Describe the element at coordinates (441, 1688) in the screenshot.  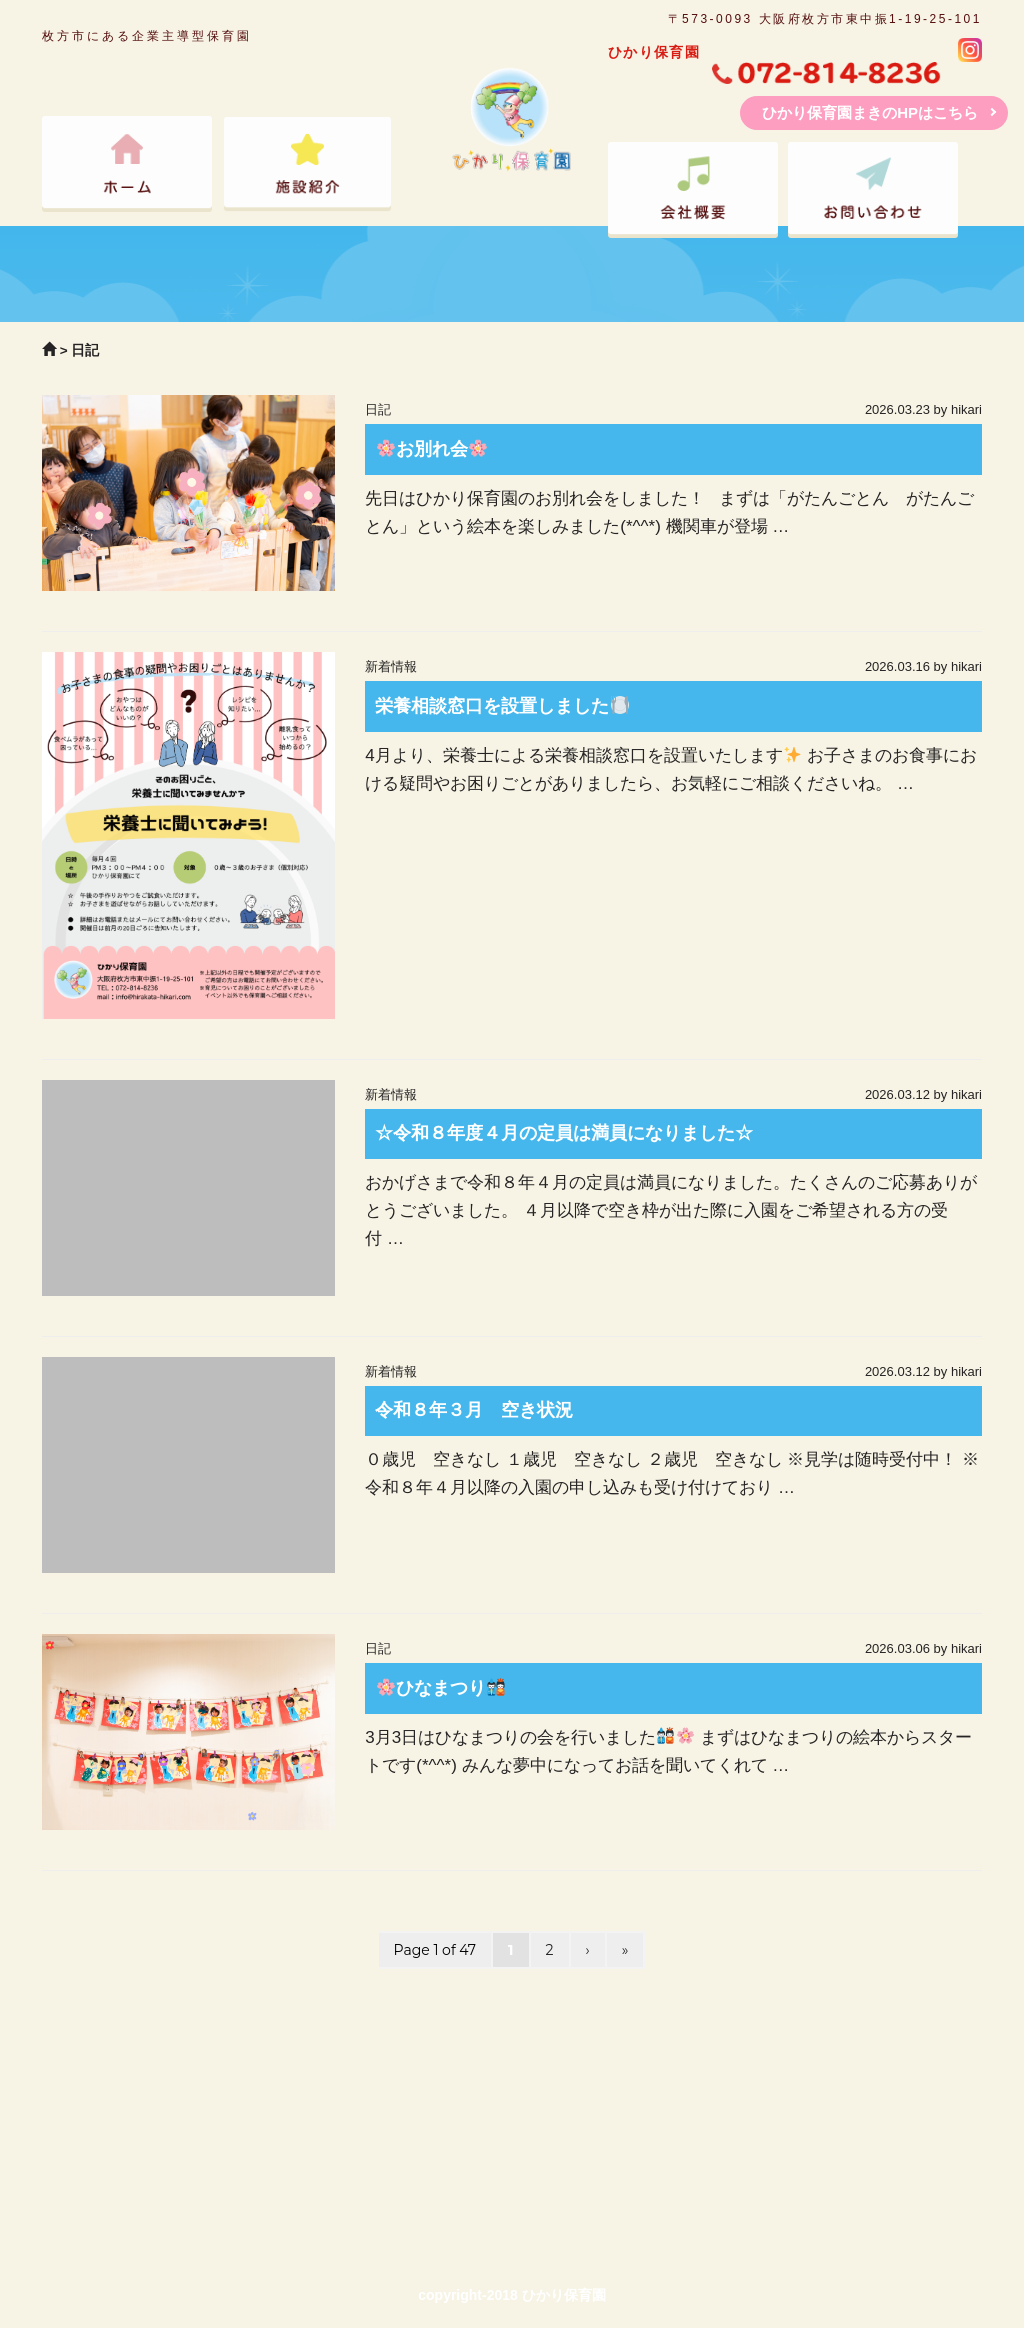
I see `ひなまつり` at that location.